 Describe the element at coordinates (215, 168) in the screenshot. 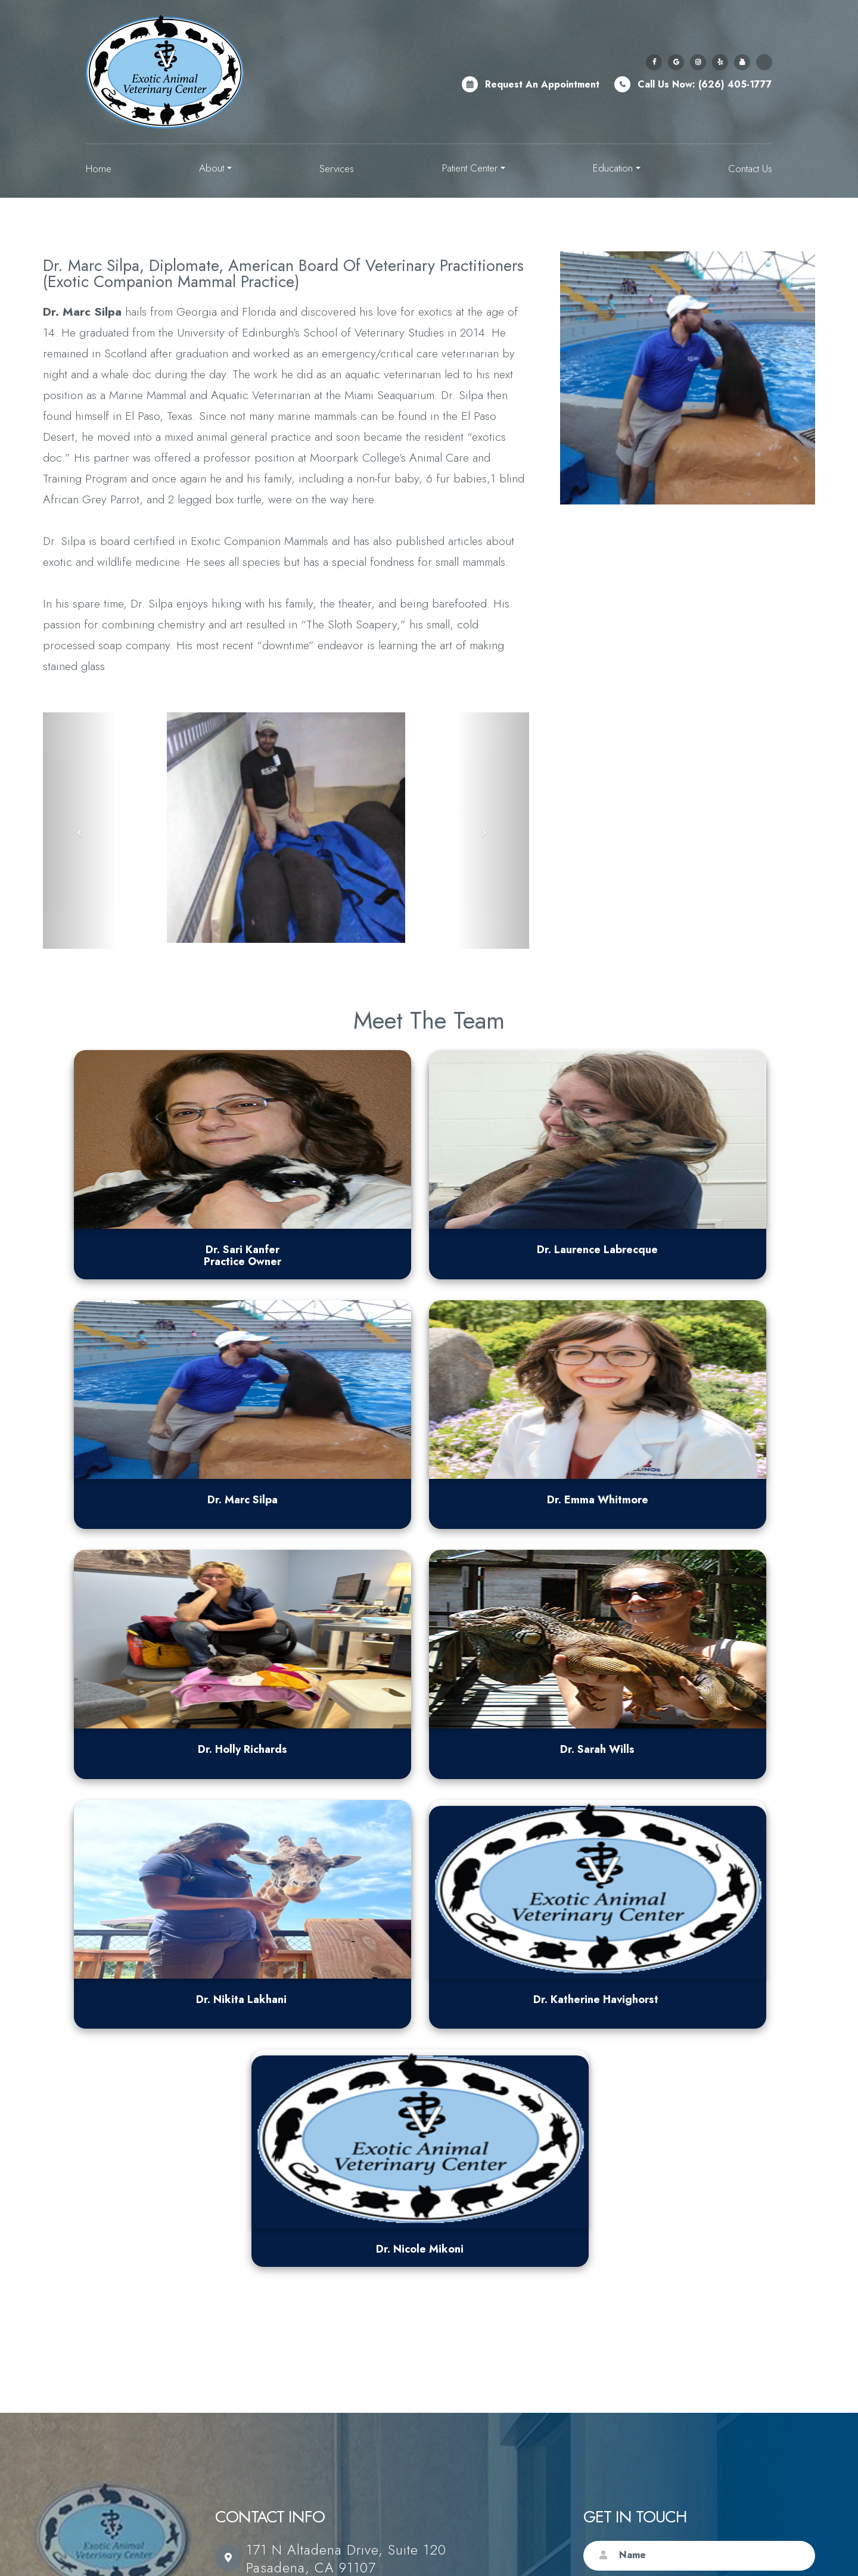

I see `About [button]` at that location.